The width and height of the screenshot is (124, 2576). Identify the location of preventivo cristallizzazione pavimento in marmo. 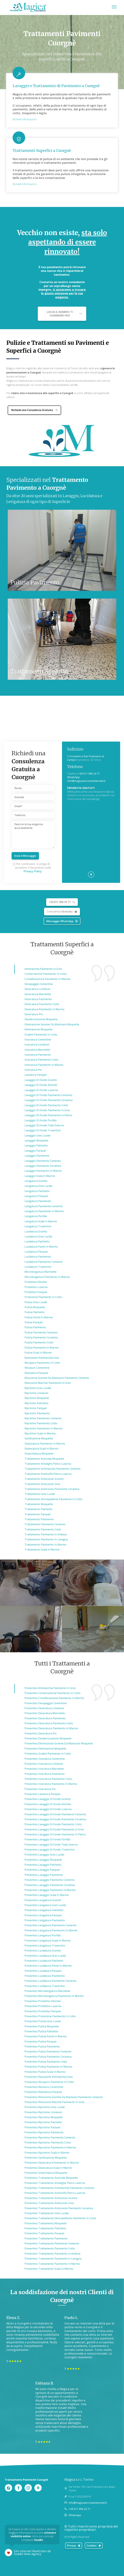
(54, 1698).